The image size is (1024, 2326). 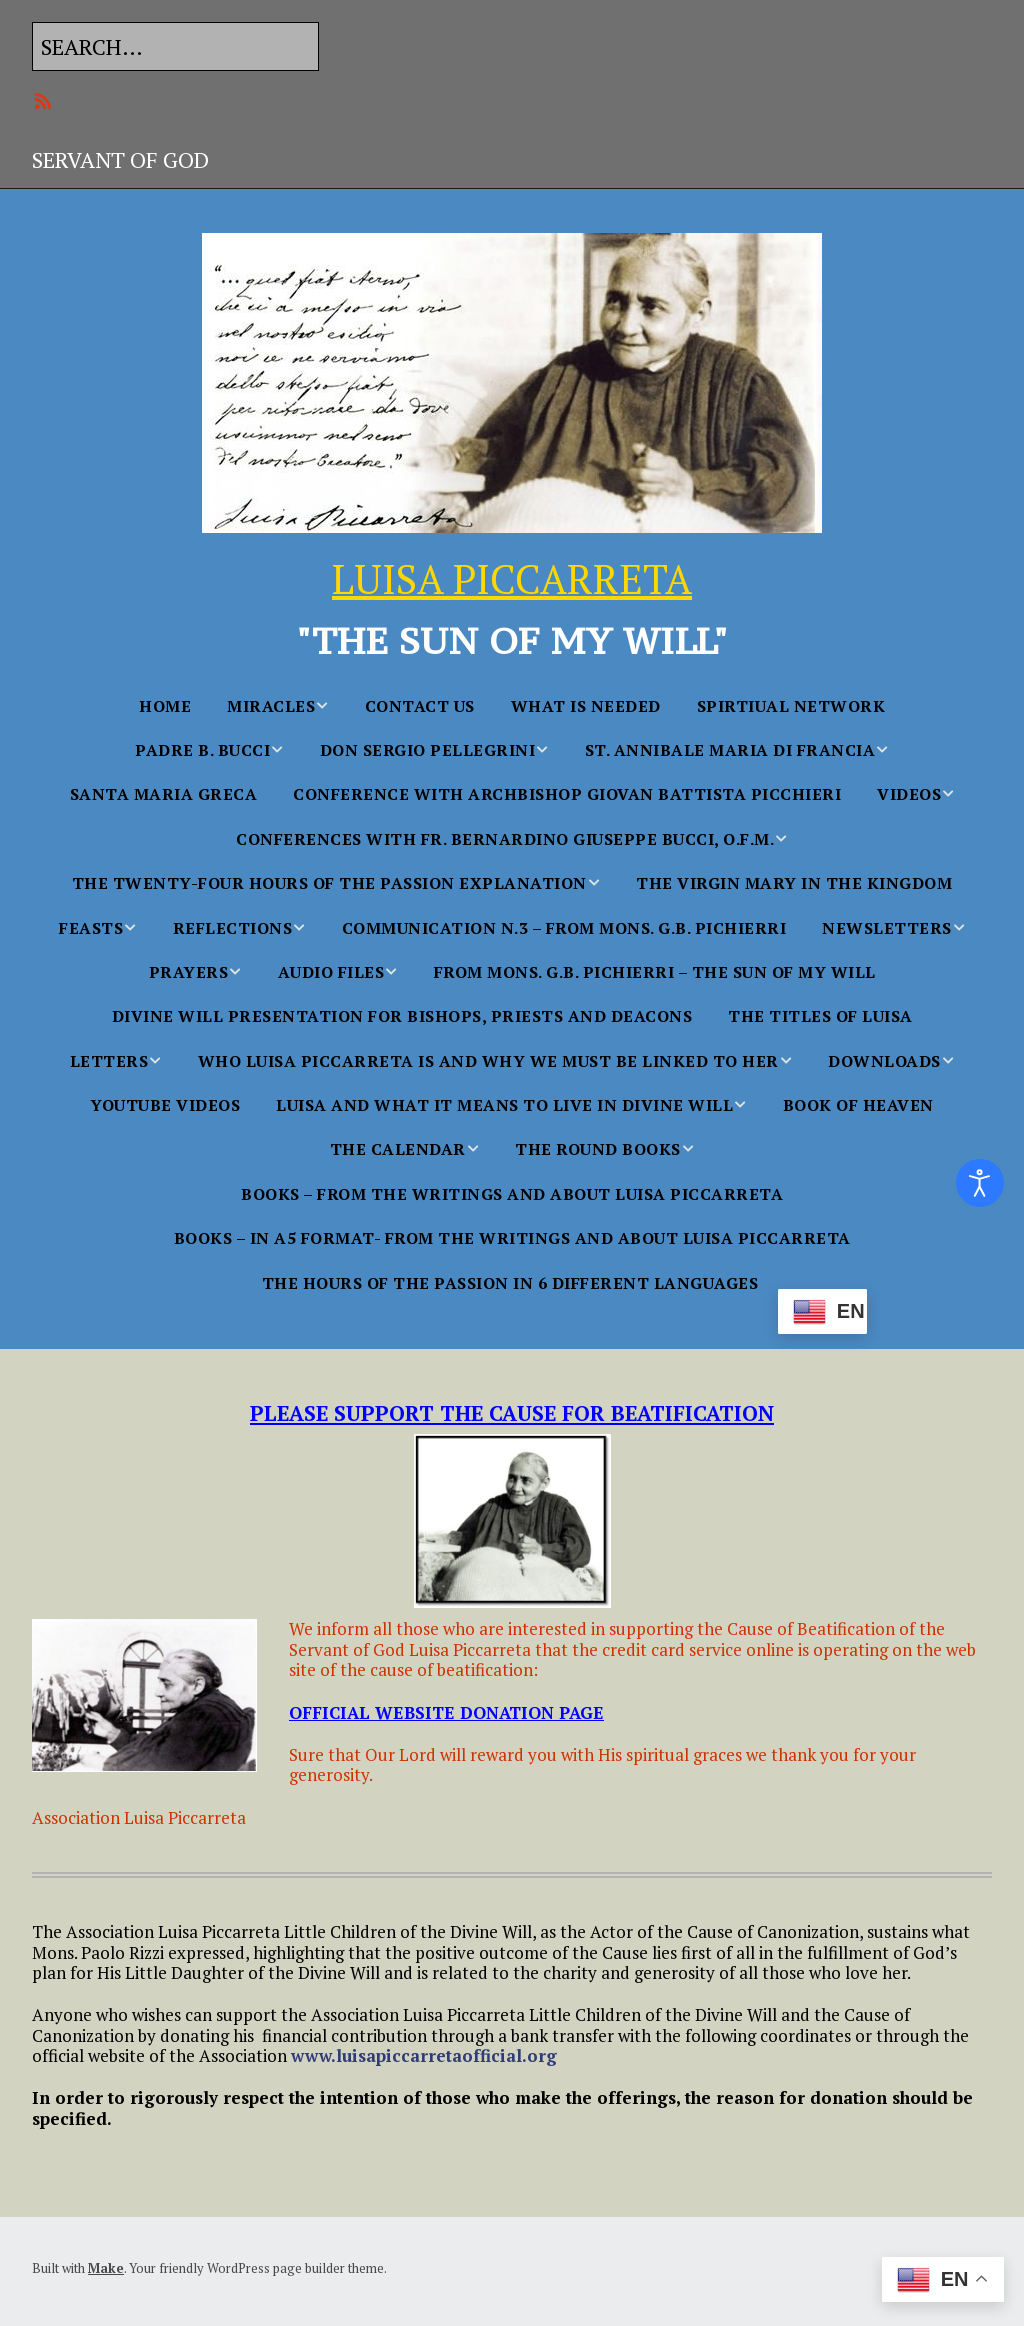 What do you see at coordinates (398, 1149) in the screenshot?
I see `THE CALENDAR` at bounding box center [398, 1149].